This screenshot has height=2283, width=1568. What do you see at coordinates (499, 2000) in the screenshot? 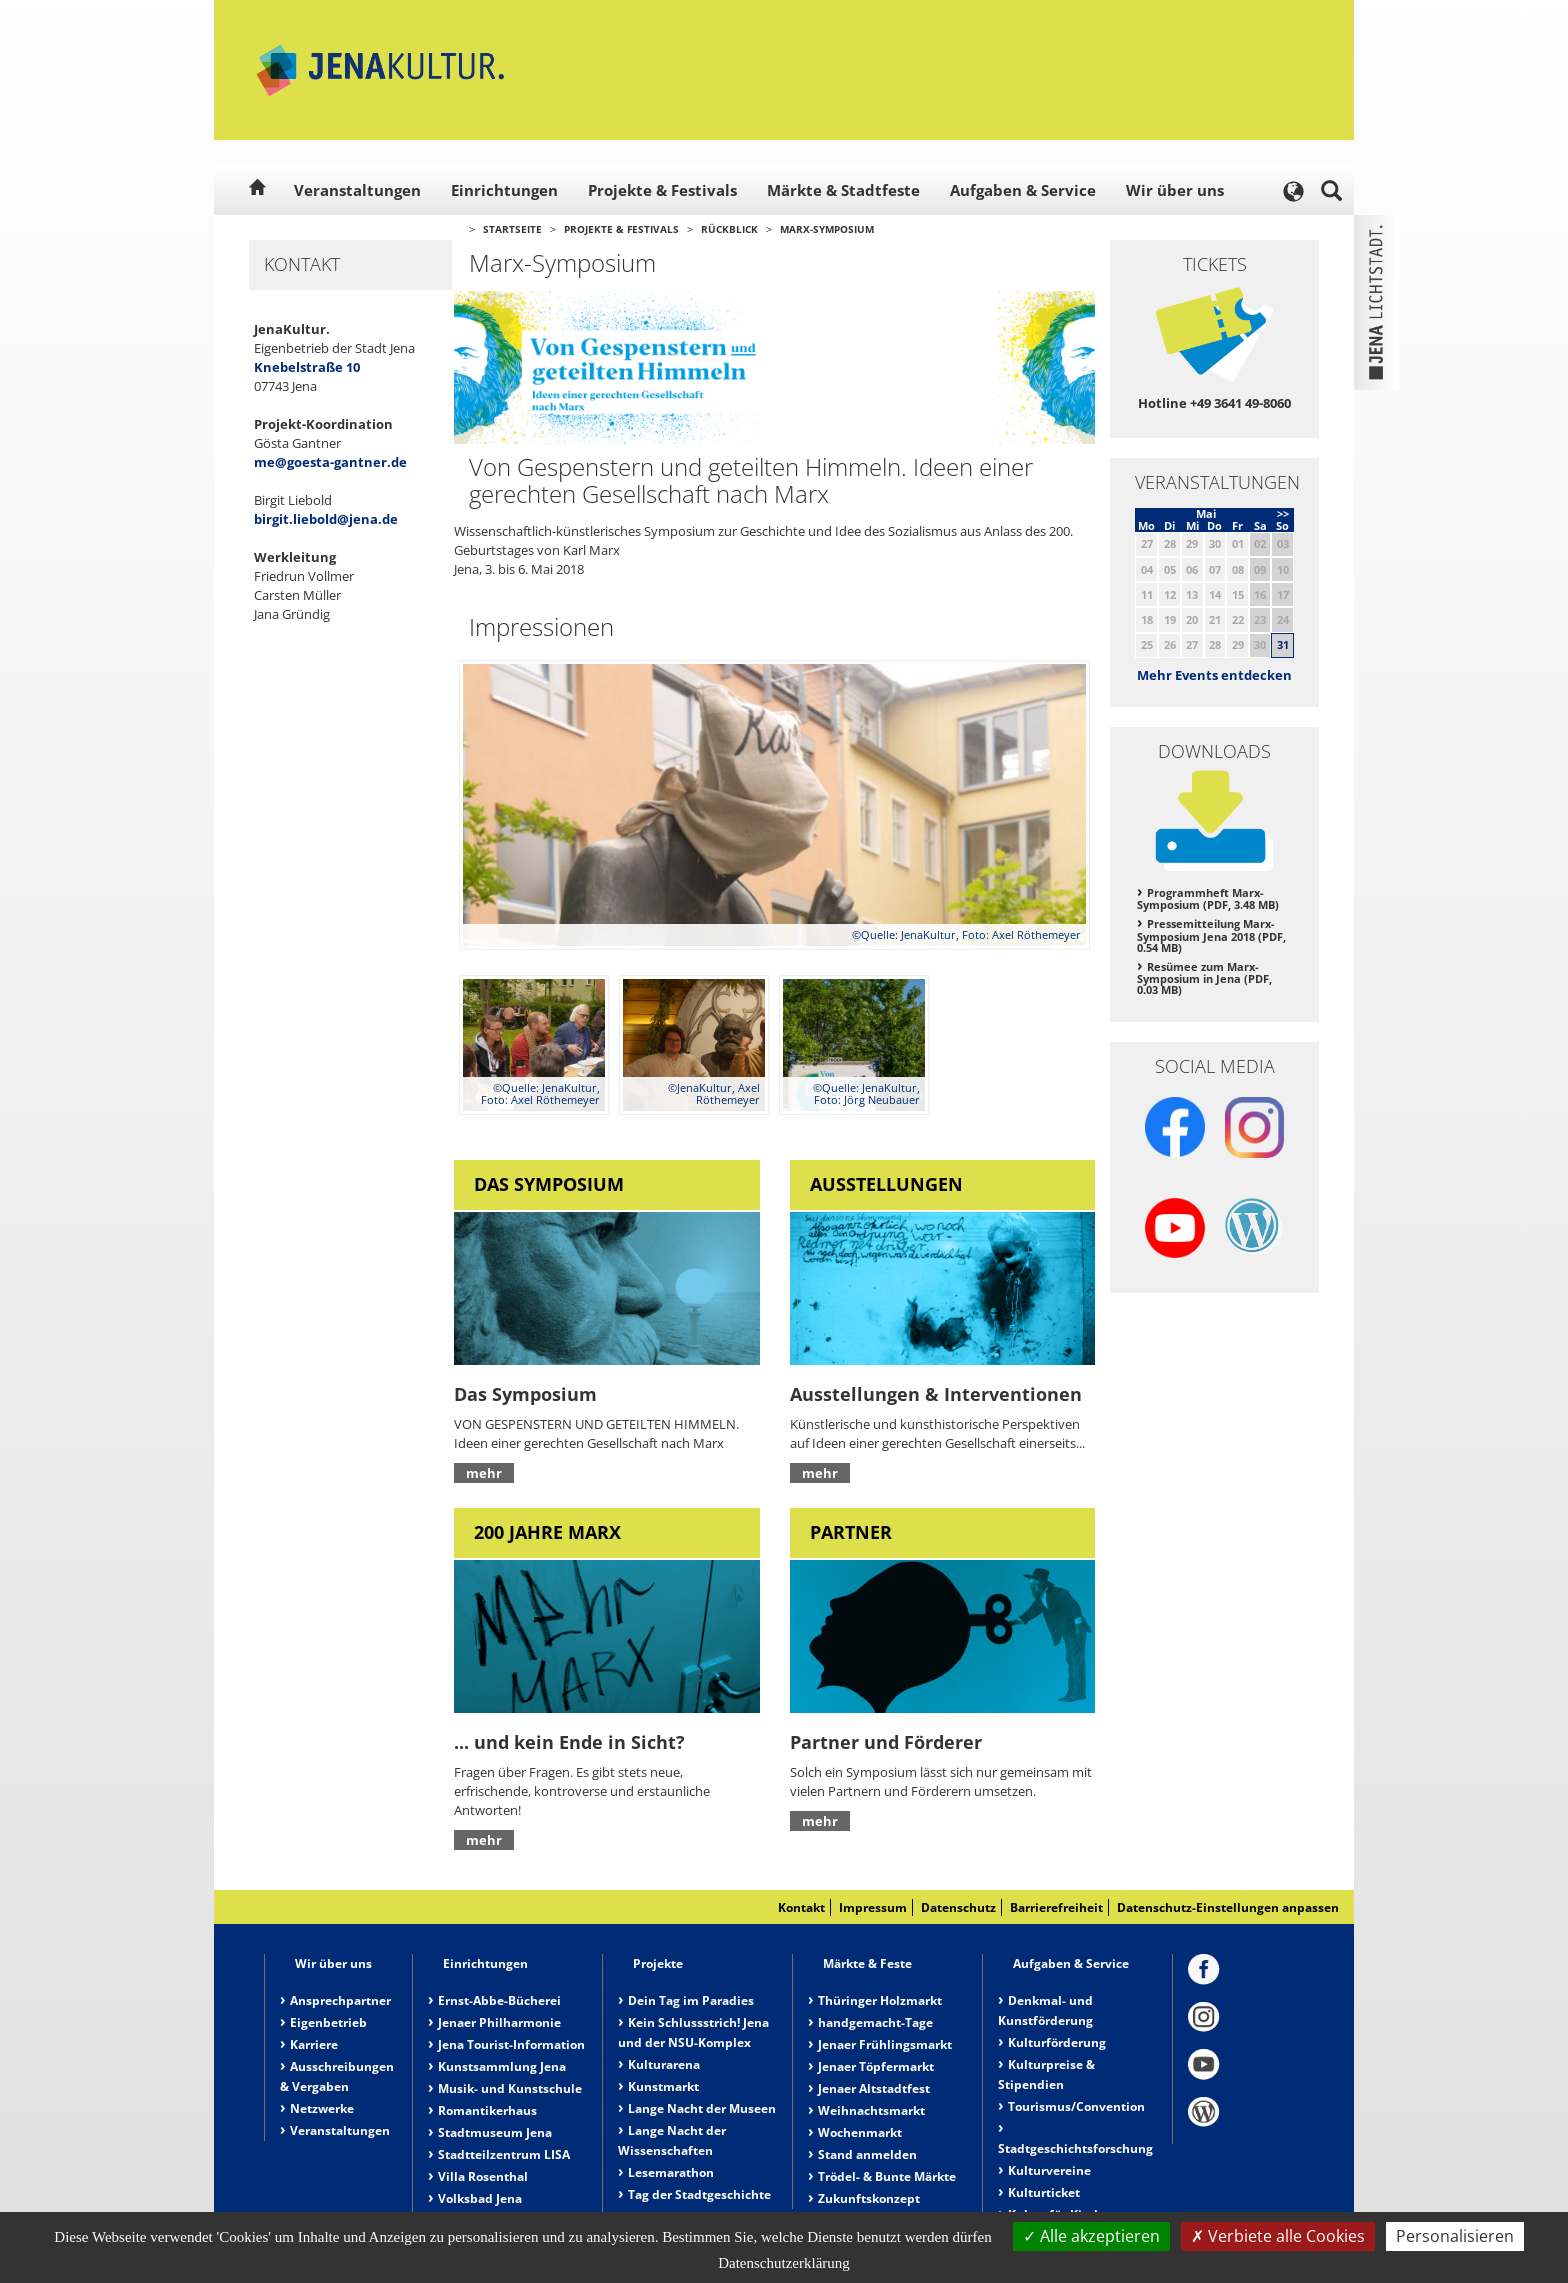
I see `Ernst-Abbe-Bücherei` at bounding box center [499, 2000].